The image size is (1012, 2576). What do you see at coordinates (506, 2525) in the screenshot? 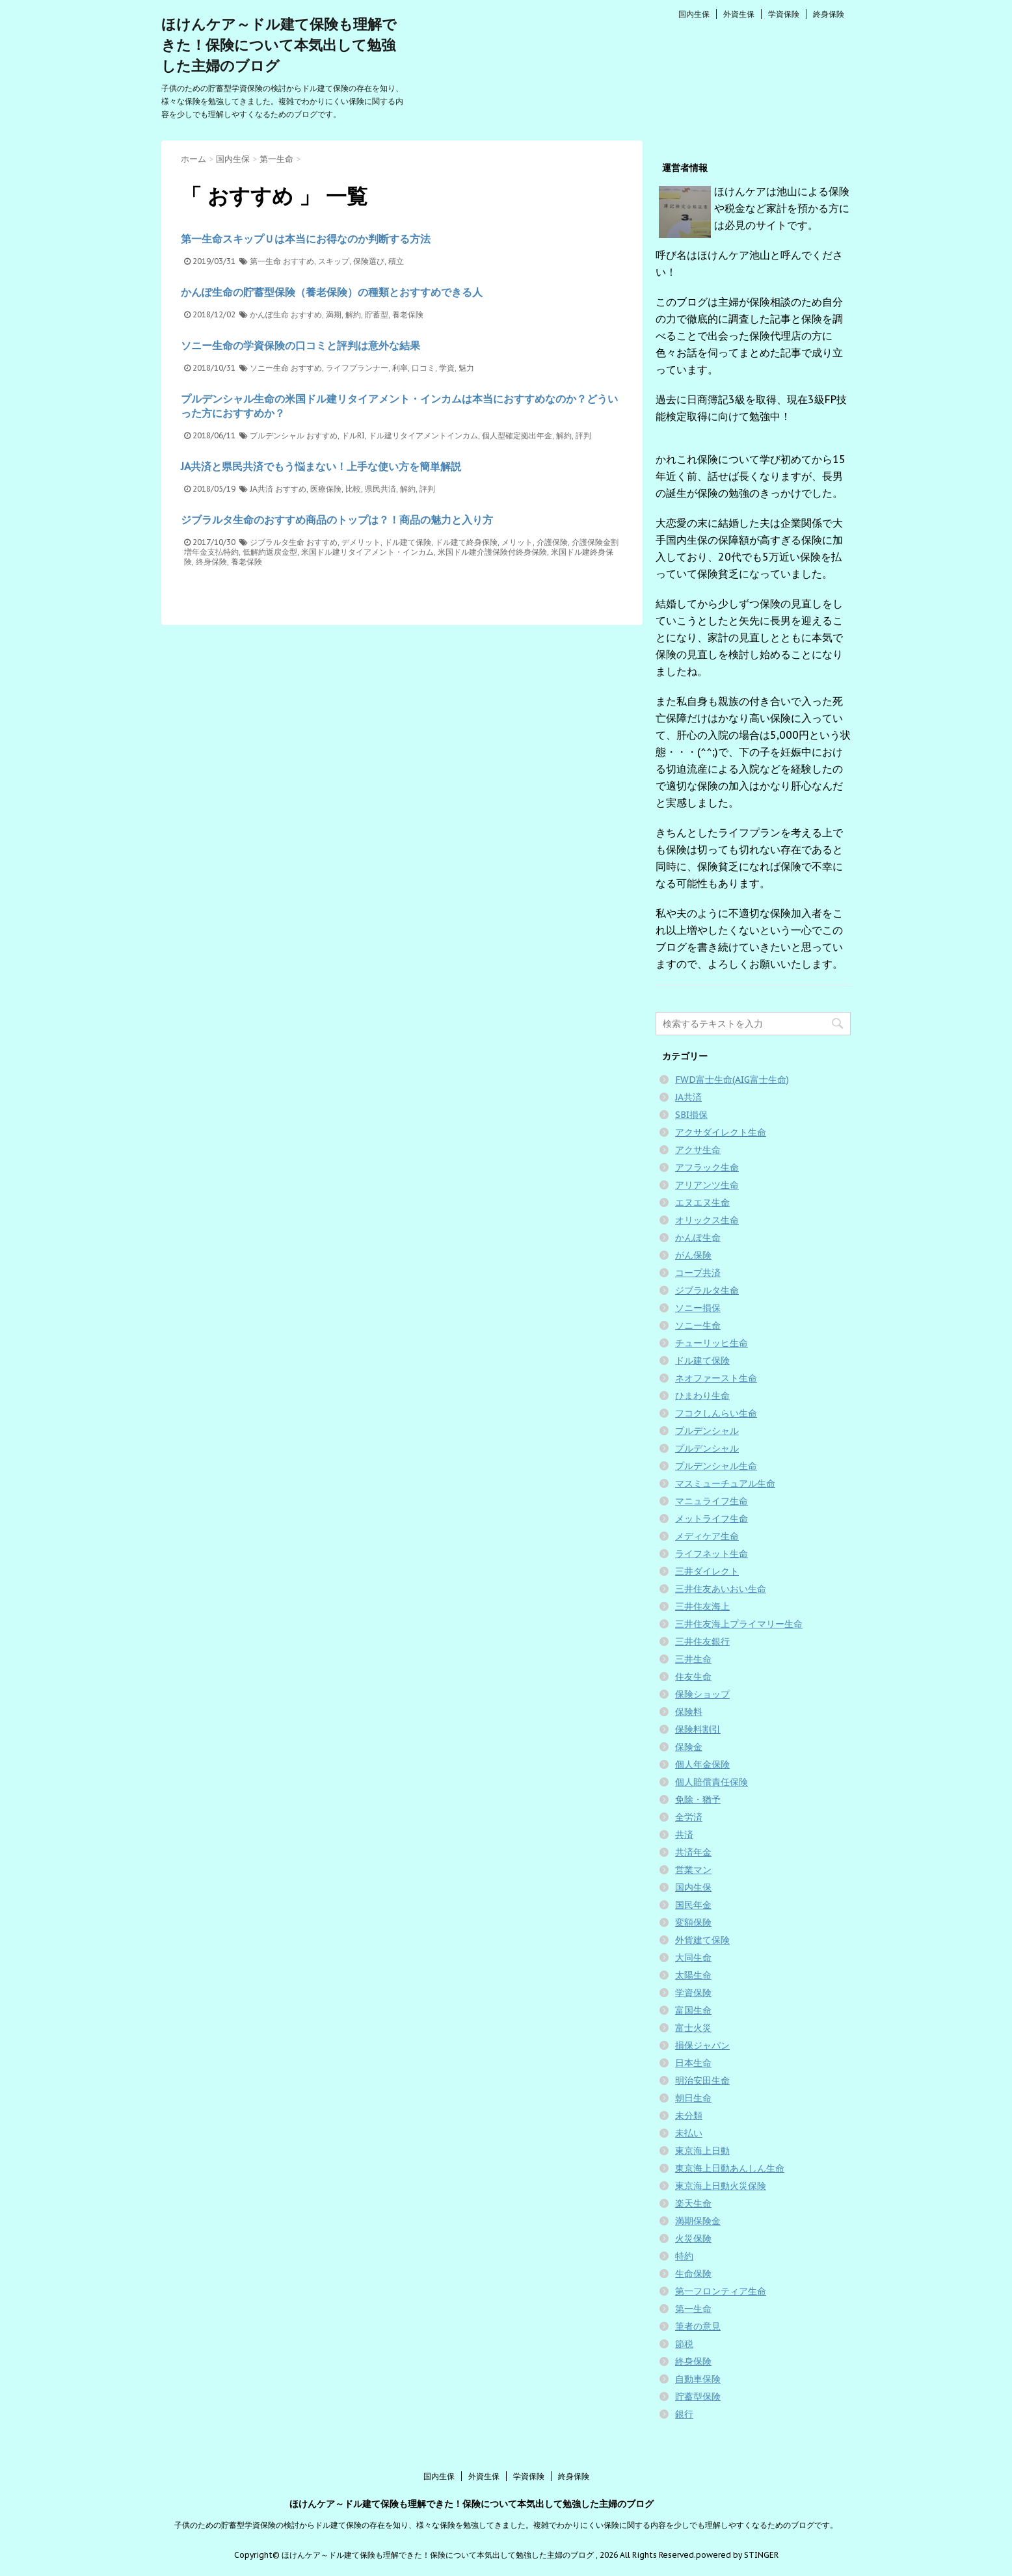
I see `子供のための貯蓄型学資保険の検討からドル建て保険の存在を知り、様々な保険を勉強してきました。複雑でわかりにくい保険に関する内容を少しでも理解しやすくなるためのブログです。` at bounding box center [506, 2525].